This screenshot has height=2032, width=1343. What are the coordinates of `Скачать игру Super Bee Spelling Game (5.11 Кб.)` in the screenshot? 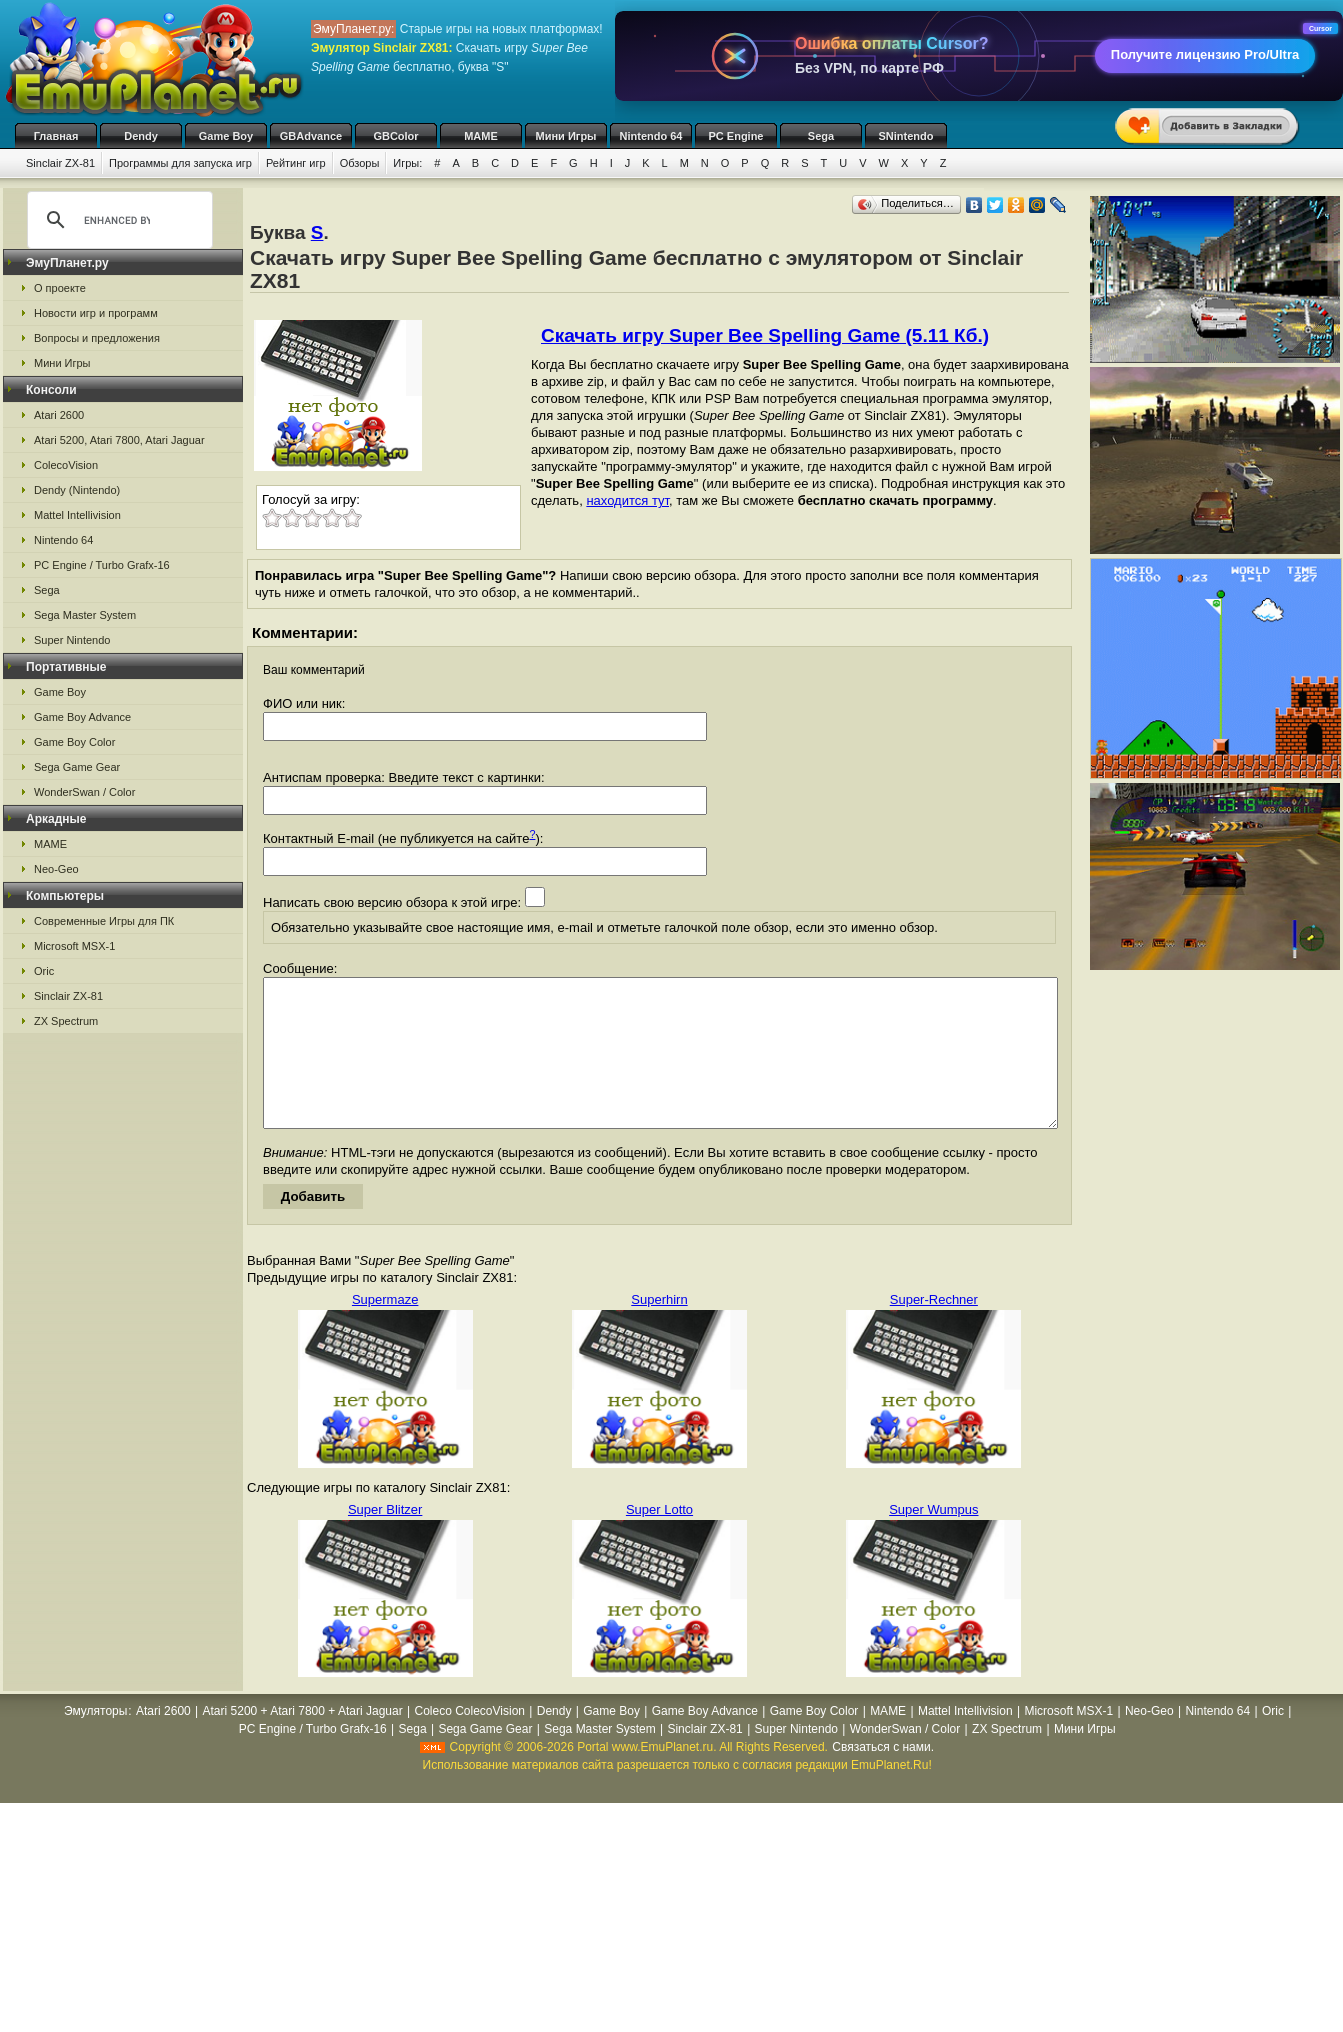 It's located at (765, 335).